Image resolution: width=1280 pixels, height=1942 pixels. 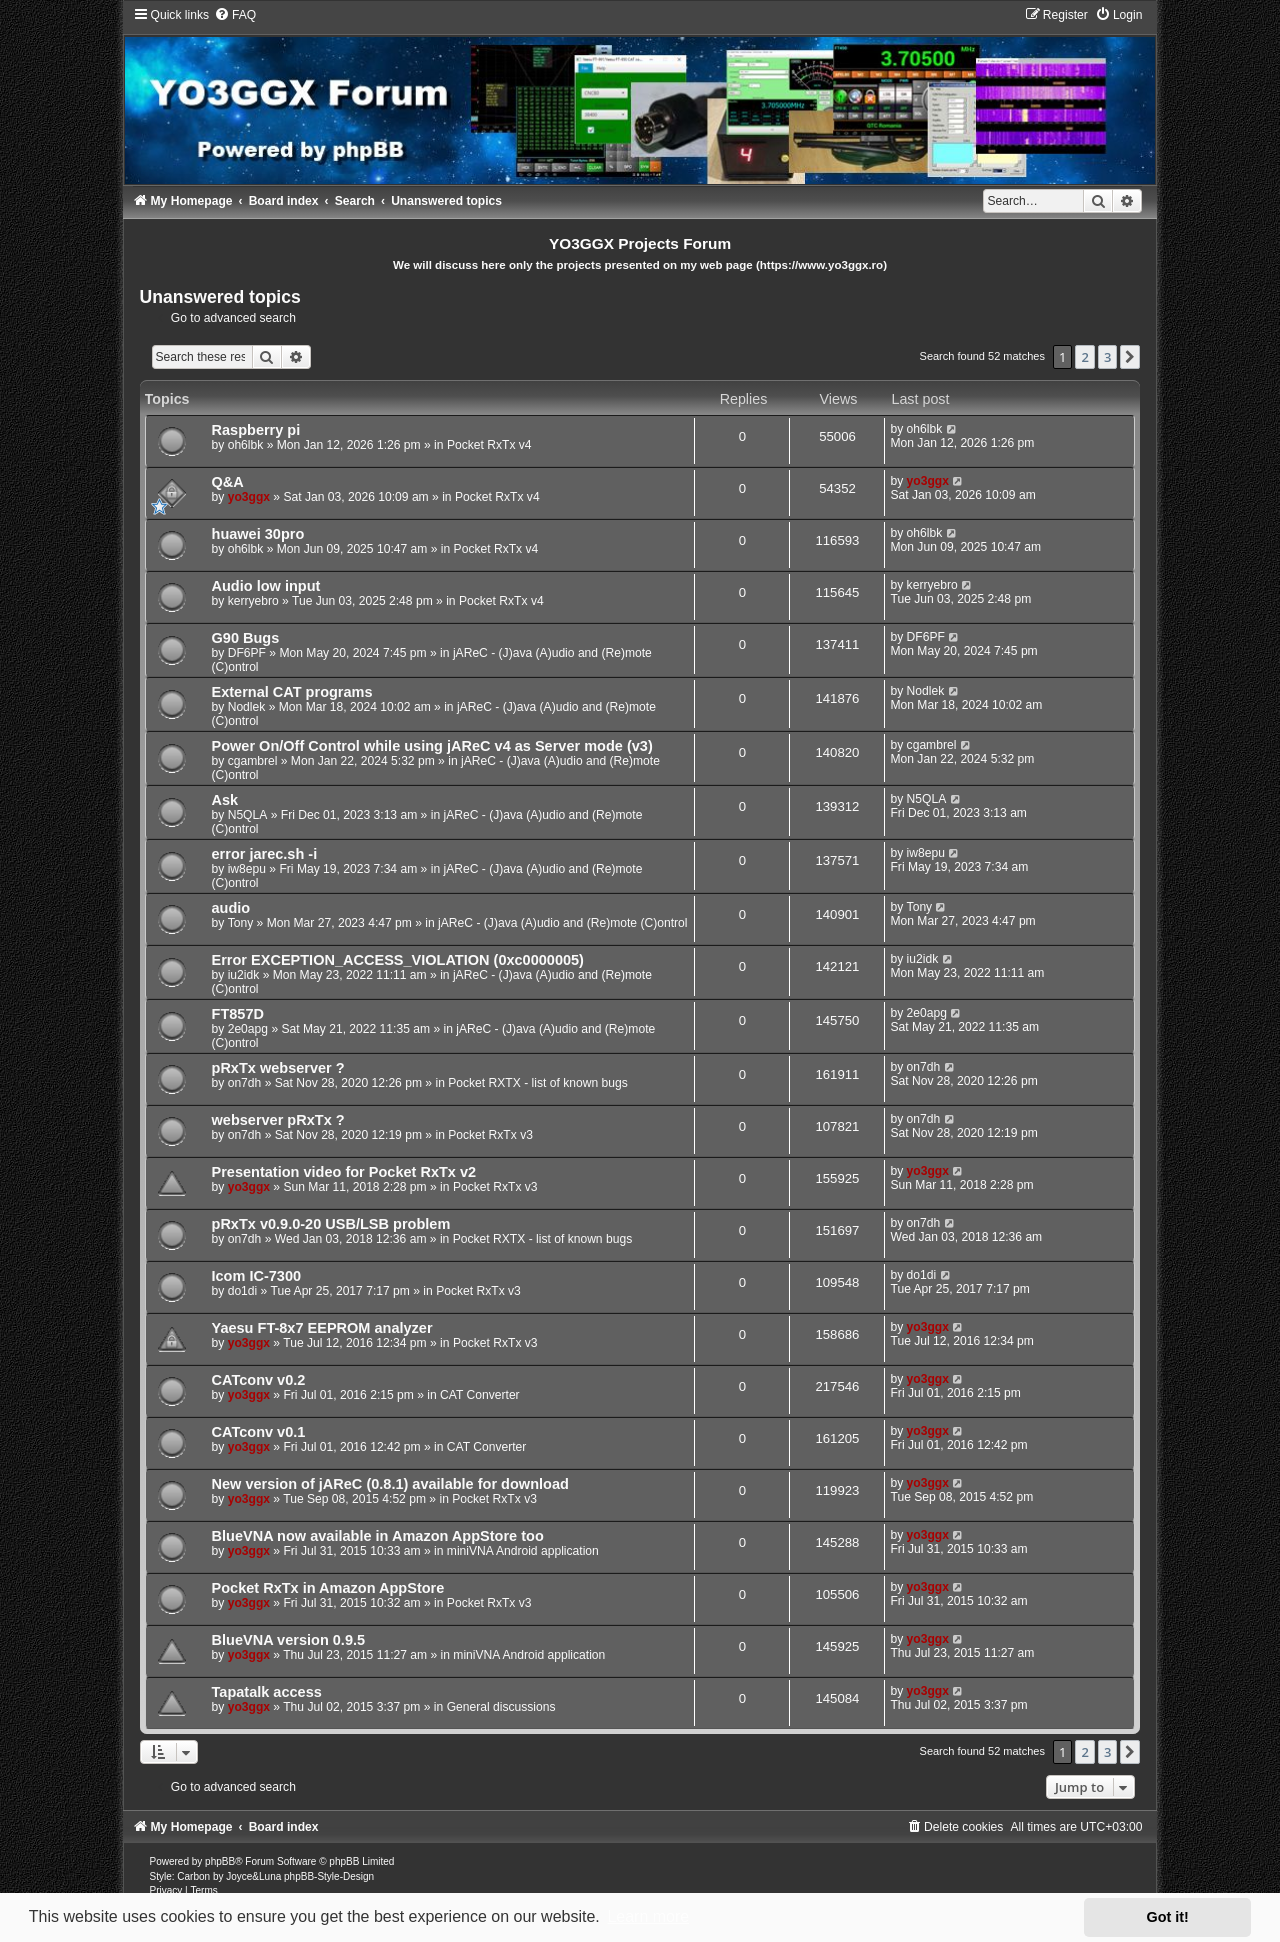 I want to click on New version of jAReC (0.8.1) available for download, so click(x=390, y=1484).